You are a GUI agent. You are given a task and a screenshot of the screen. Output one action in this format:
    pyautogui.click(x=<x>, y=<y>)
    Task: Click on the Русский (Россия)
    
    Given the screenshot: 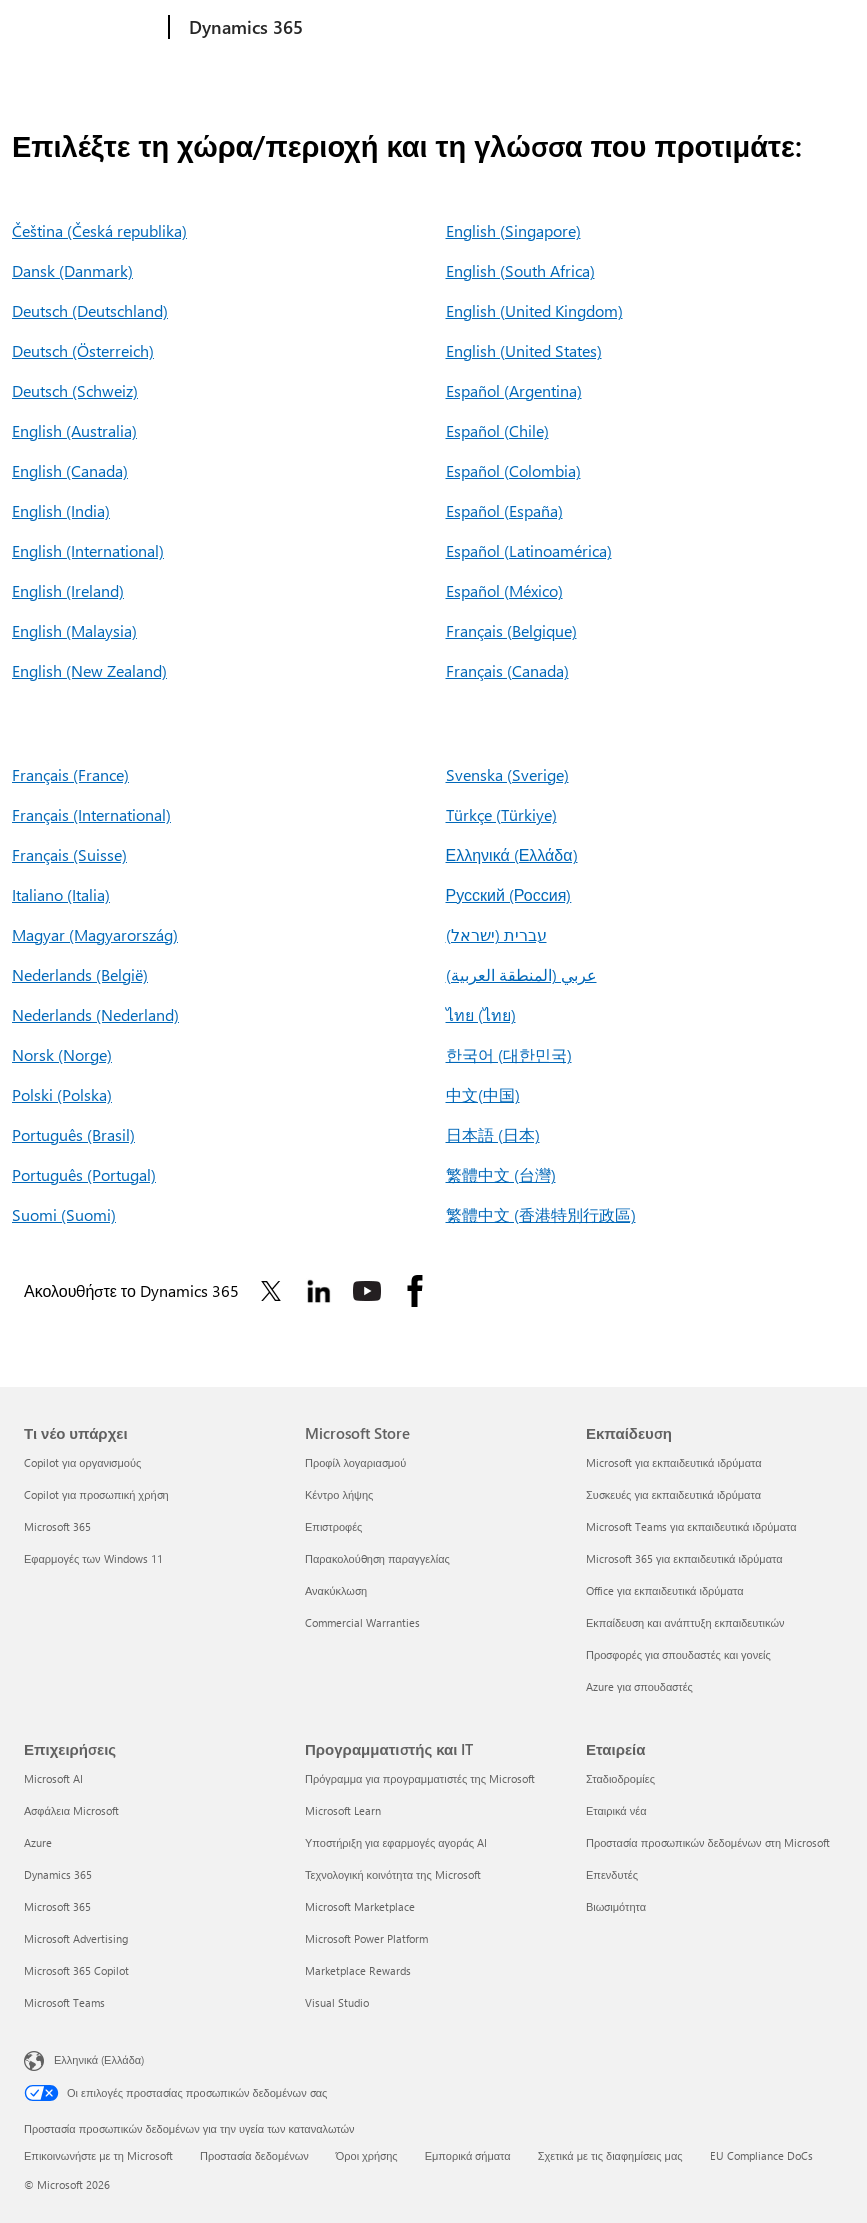 What is the action you would take?
    pyautogui.click(x=509, y=894)
    